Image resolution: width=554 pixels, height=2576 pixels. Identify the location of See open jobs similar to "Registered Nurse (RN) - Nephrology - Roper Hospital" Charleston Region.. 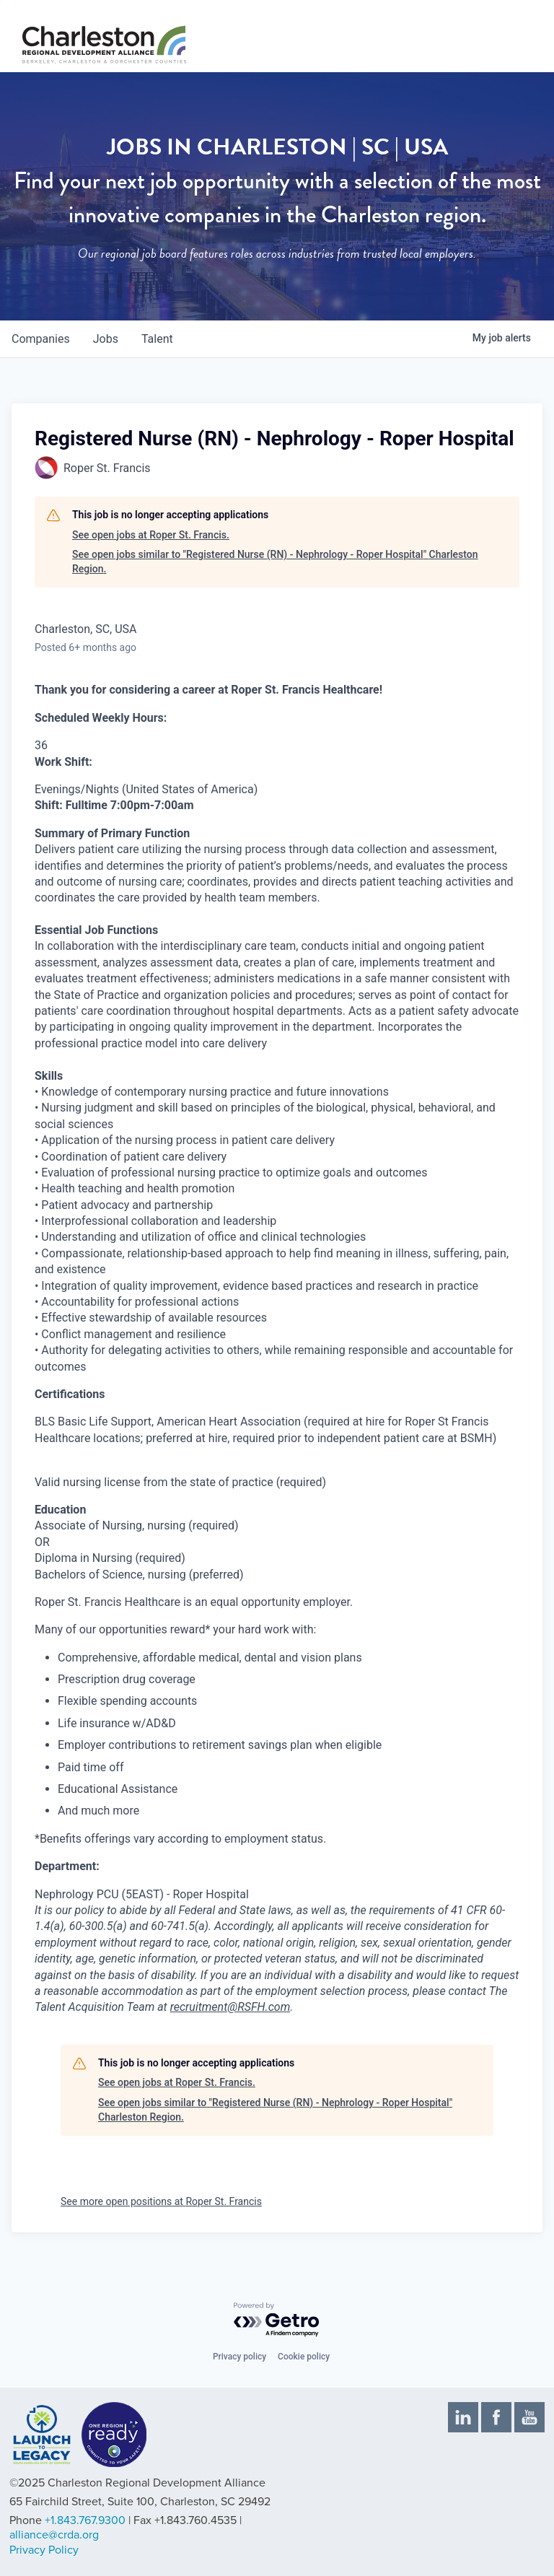
(275, 562).